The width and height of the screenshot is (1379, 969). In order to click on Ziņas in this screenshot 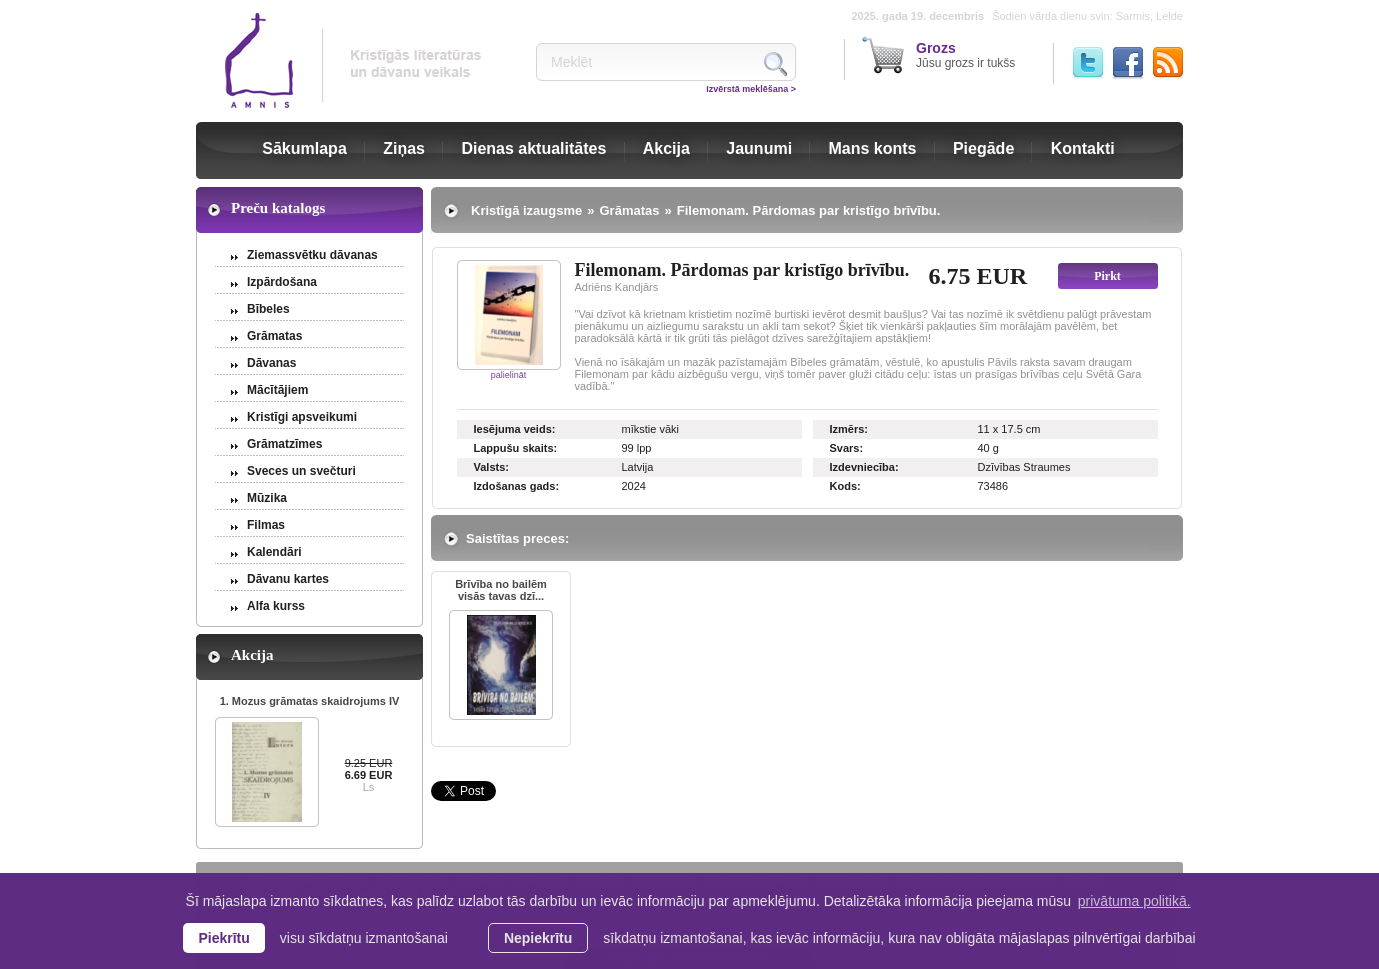, I will do `click(404, 148)`.